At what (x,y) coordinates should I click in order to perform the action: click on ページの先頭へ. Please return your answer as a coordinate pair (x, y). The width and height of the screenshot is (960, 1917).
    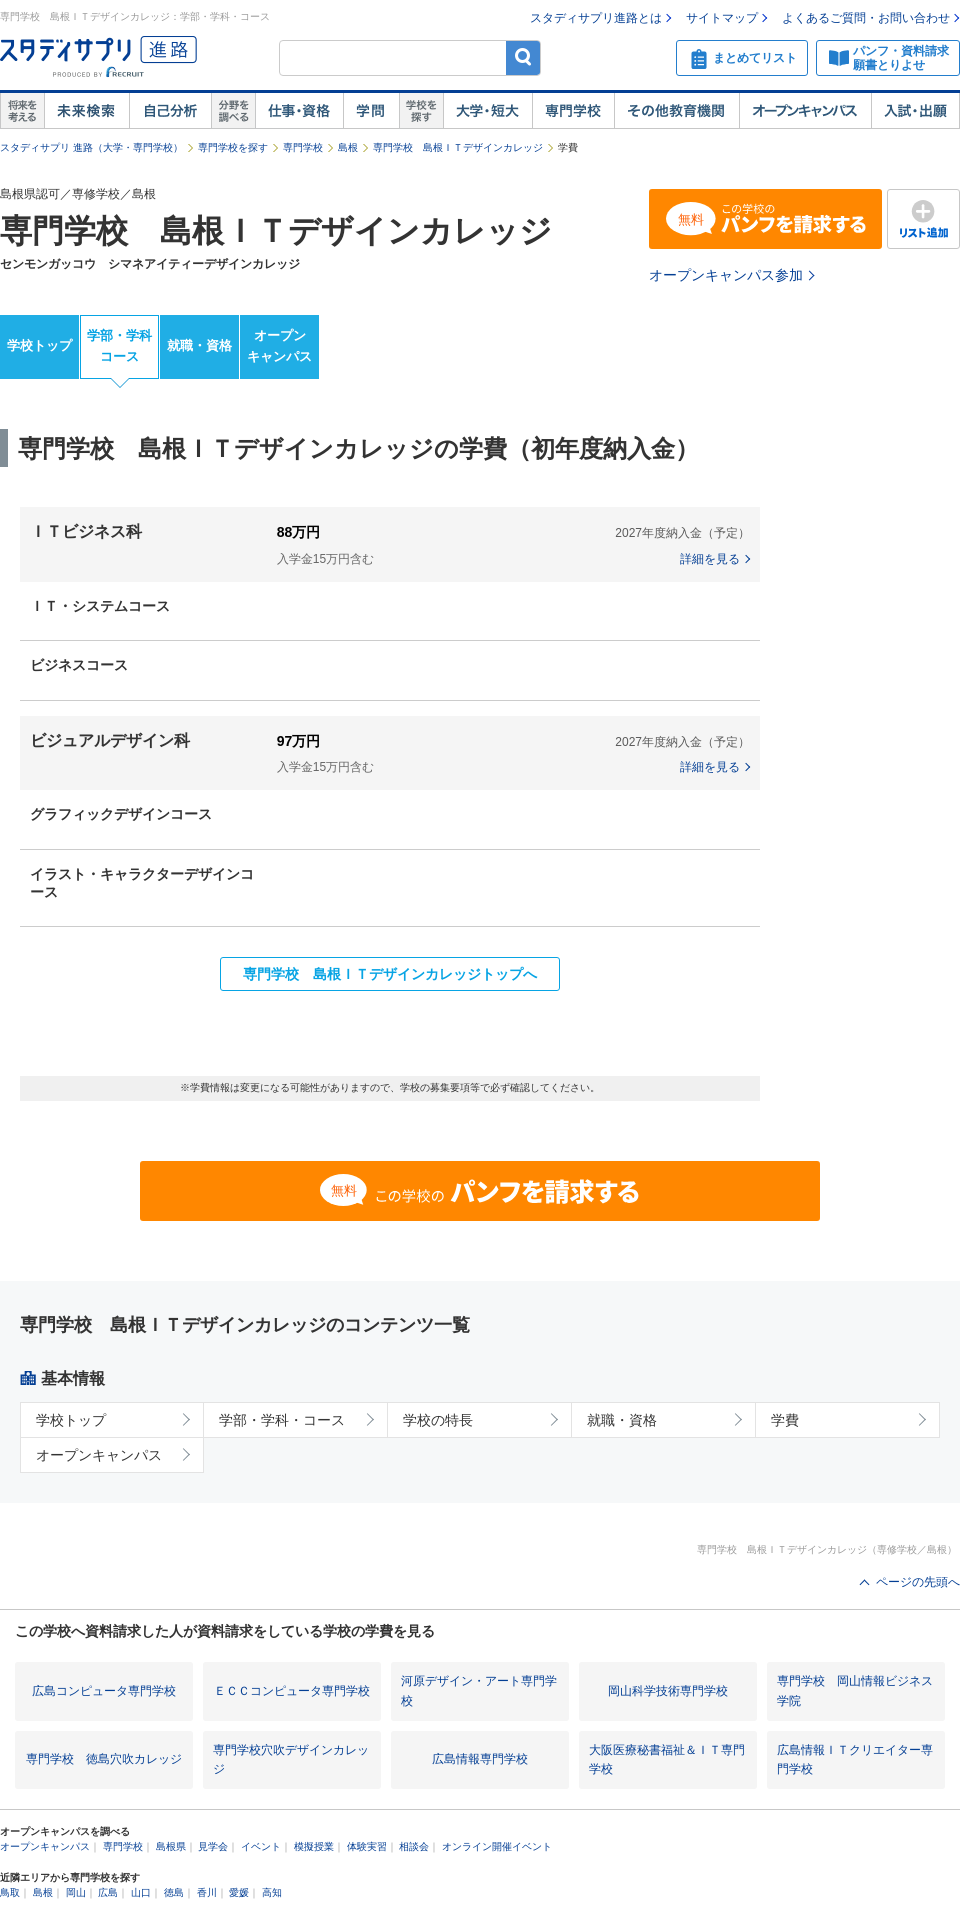
    Looking at the image, I should click on (918, 1582).